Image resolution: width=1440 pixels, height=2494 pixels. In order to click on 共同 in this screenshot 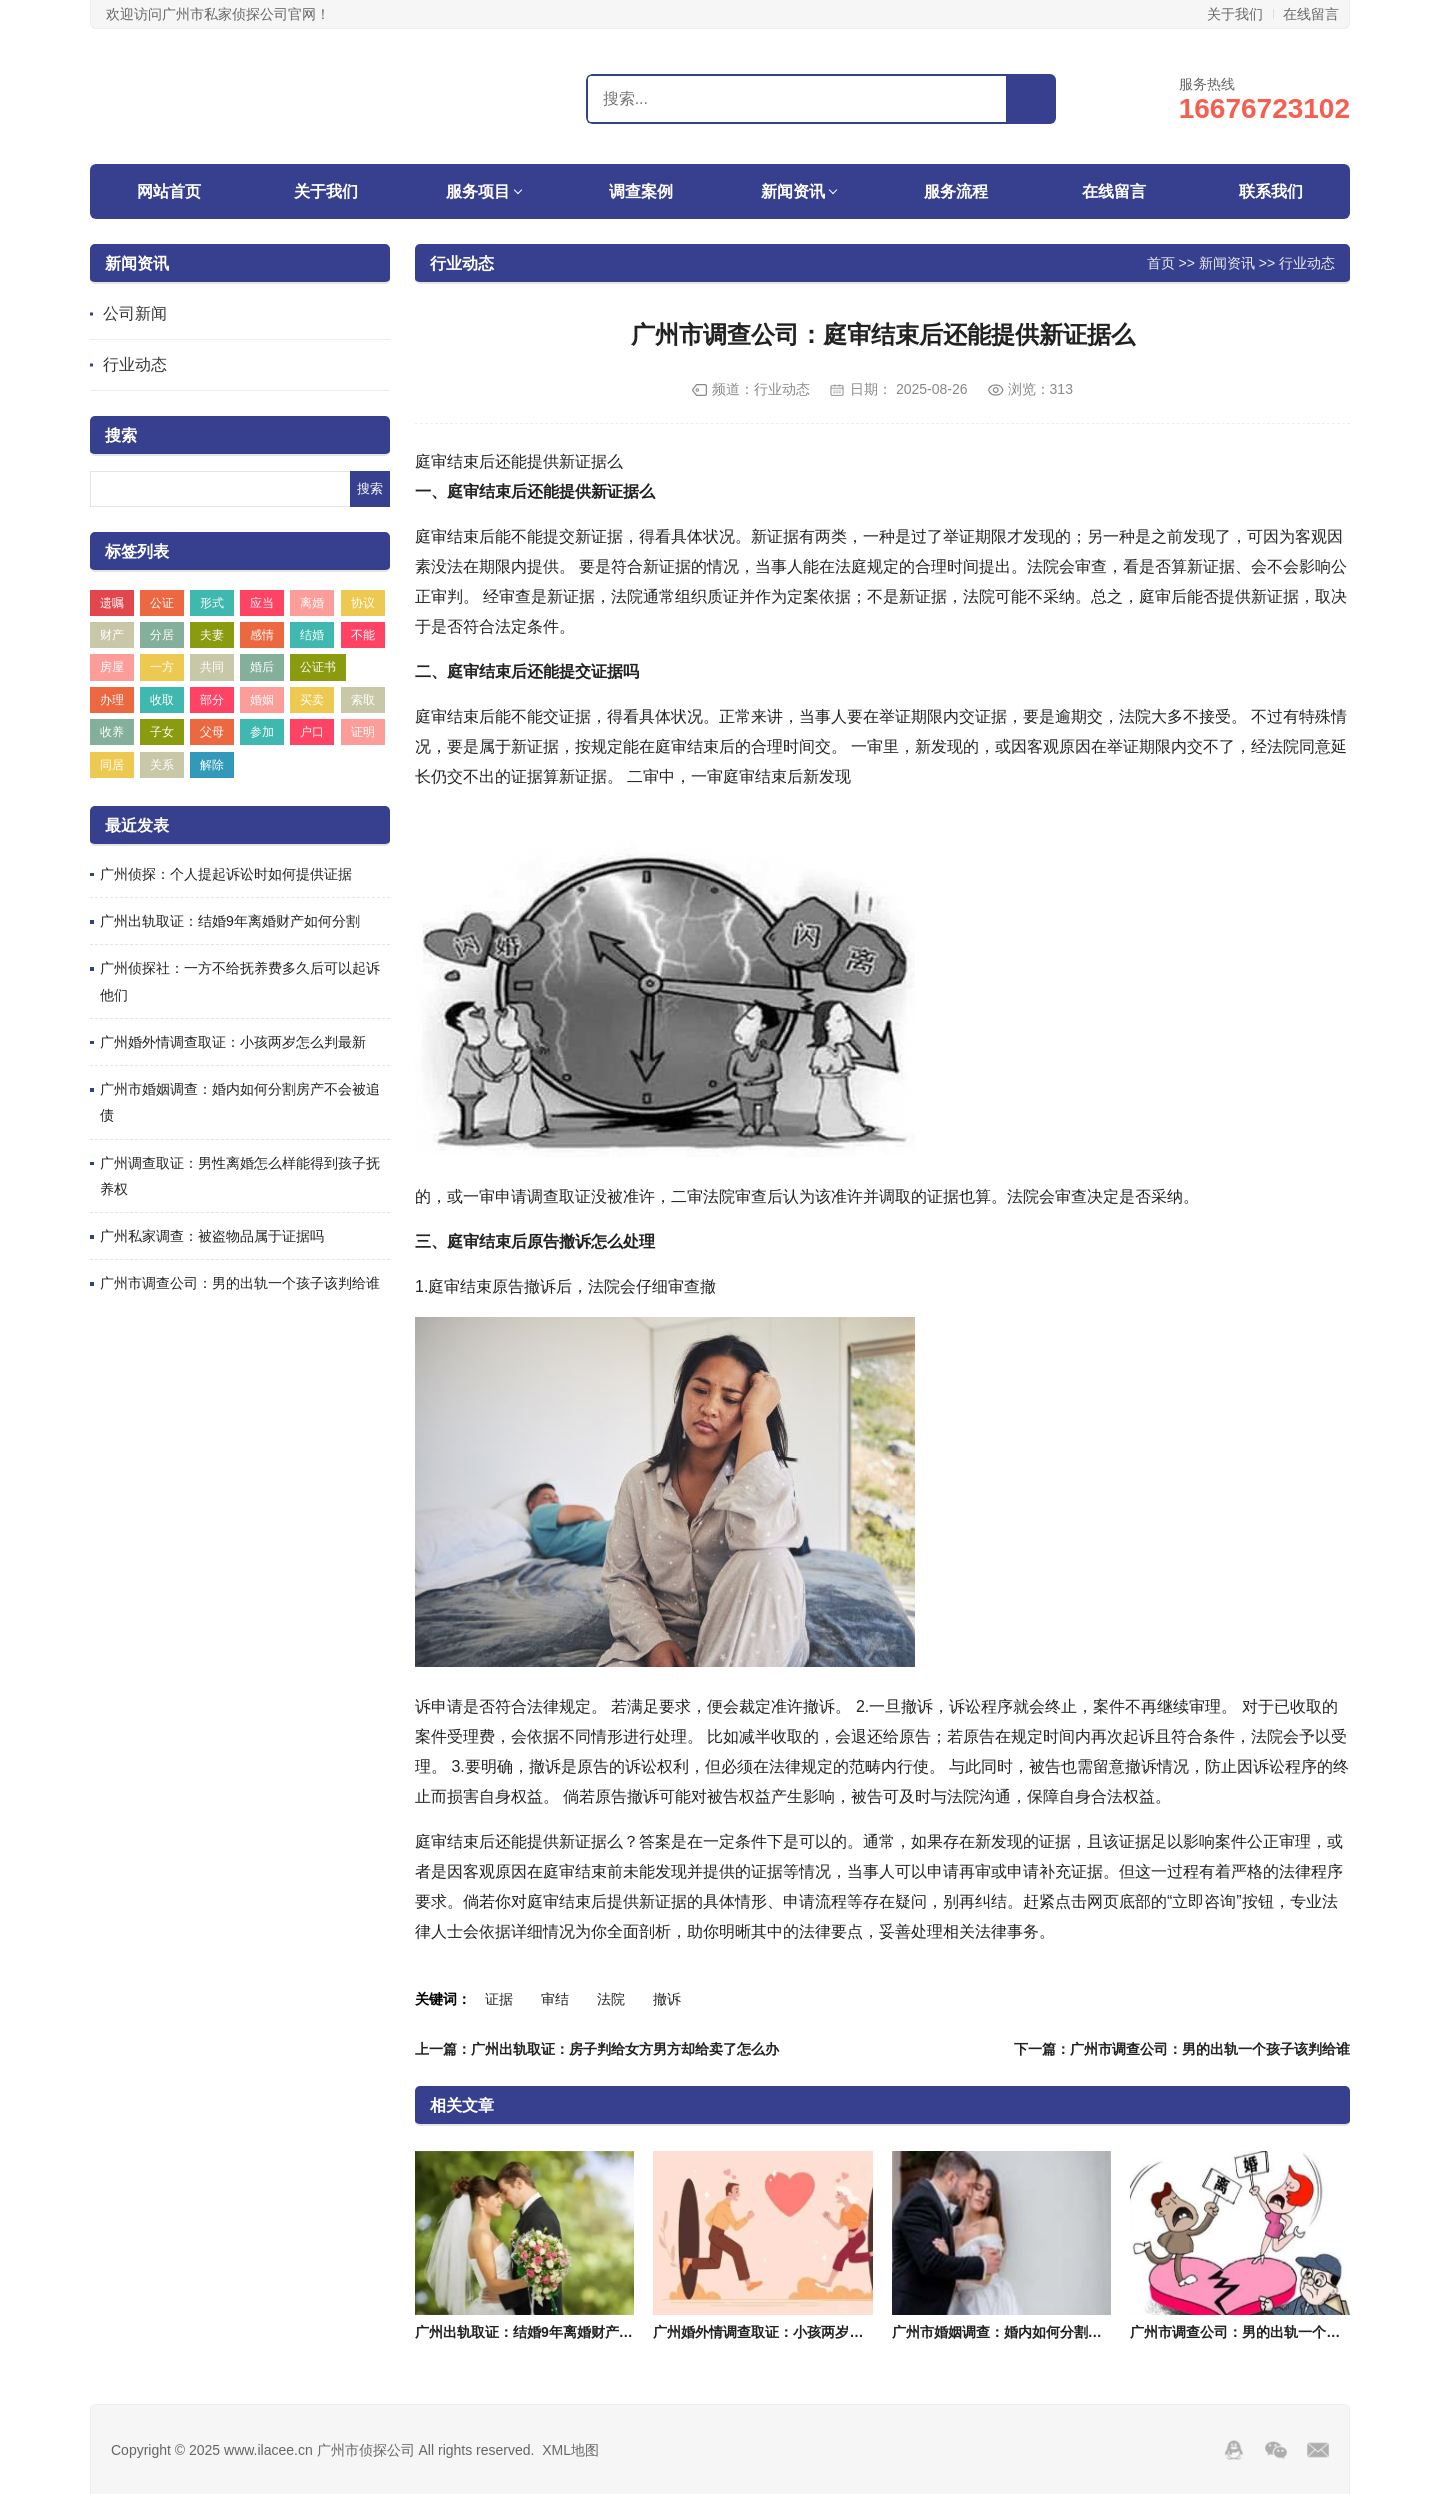, I will do `click(212, 667)`.